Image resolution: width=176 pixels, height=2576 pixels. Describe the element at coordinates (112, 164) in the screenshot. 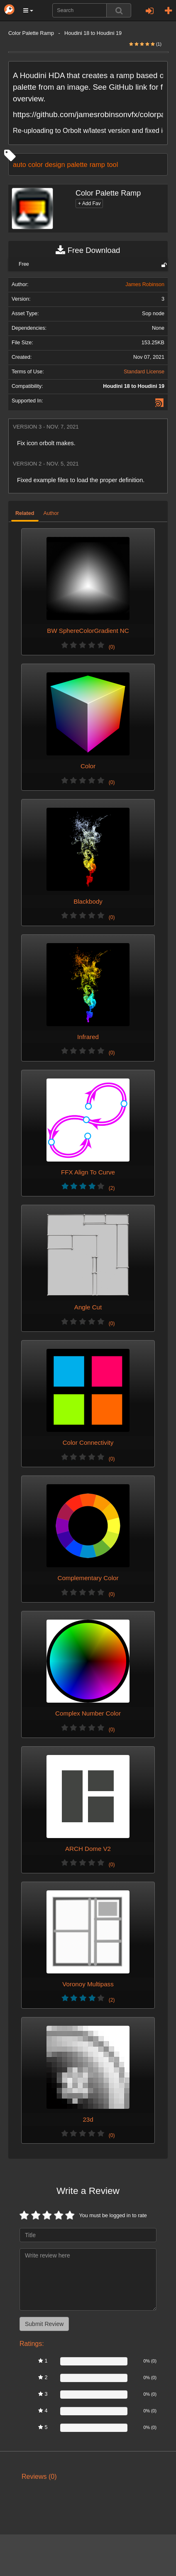

I see `tool` at that location.